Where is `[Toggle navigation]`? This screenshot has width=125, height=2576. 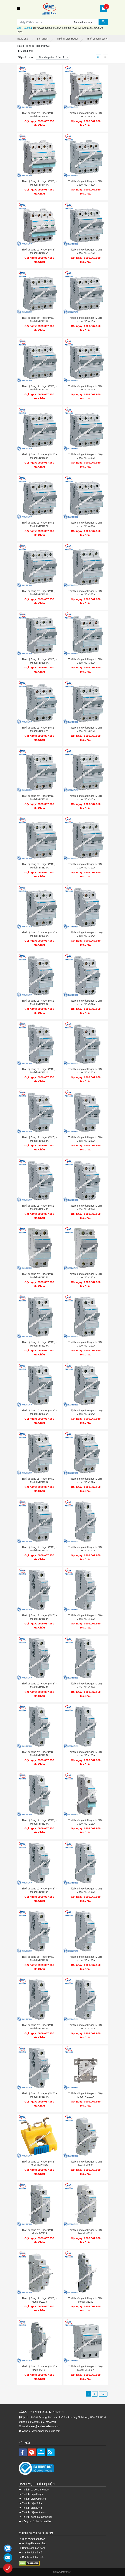
[Toggle navigation] is located at coordinates (18, 8).